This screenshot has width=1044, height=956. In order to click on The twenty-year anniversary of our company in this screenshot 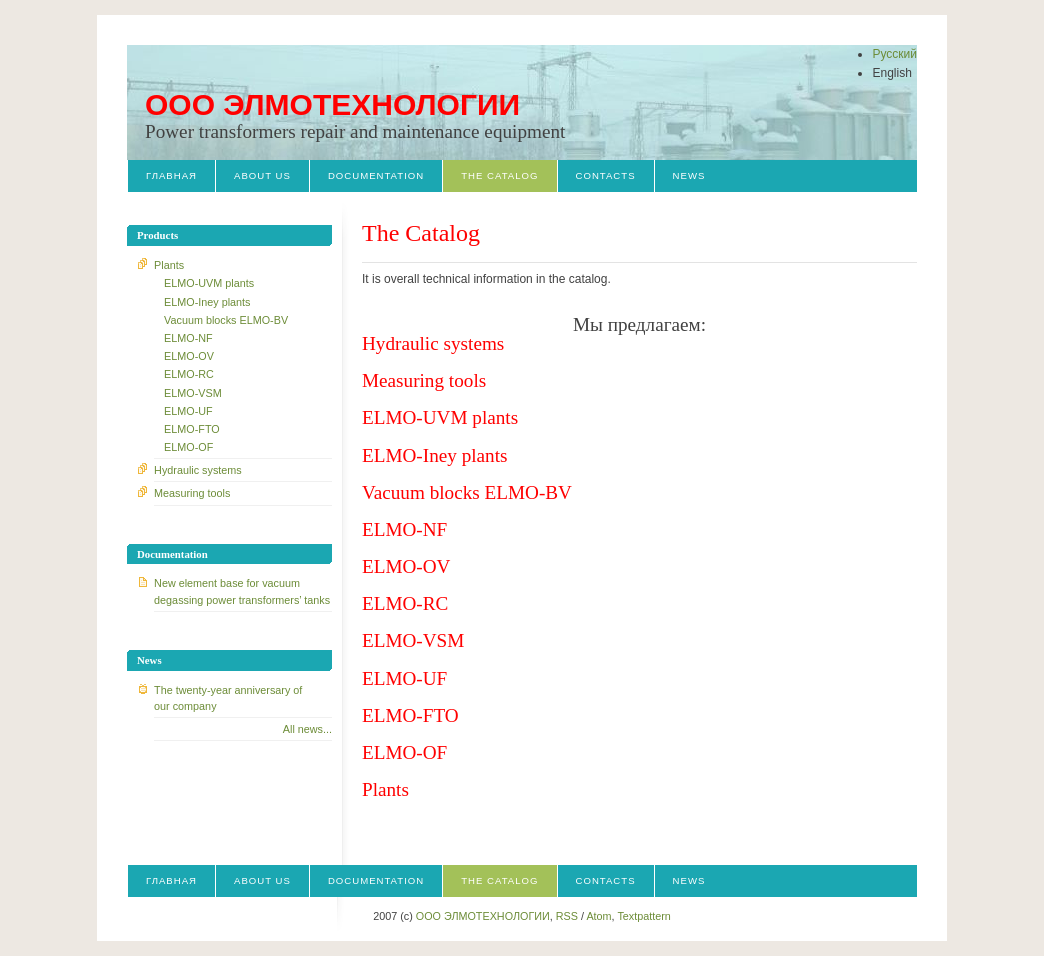, I will do `click(228, 698)`.